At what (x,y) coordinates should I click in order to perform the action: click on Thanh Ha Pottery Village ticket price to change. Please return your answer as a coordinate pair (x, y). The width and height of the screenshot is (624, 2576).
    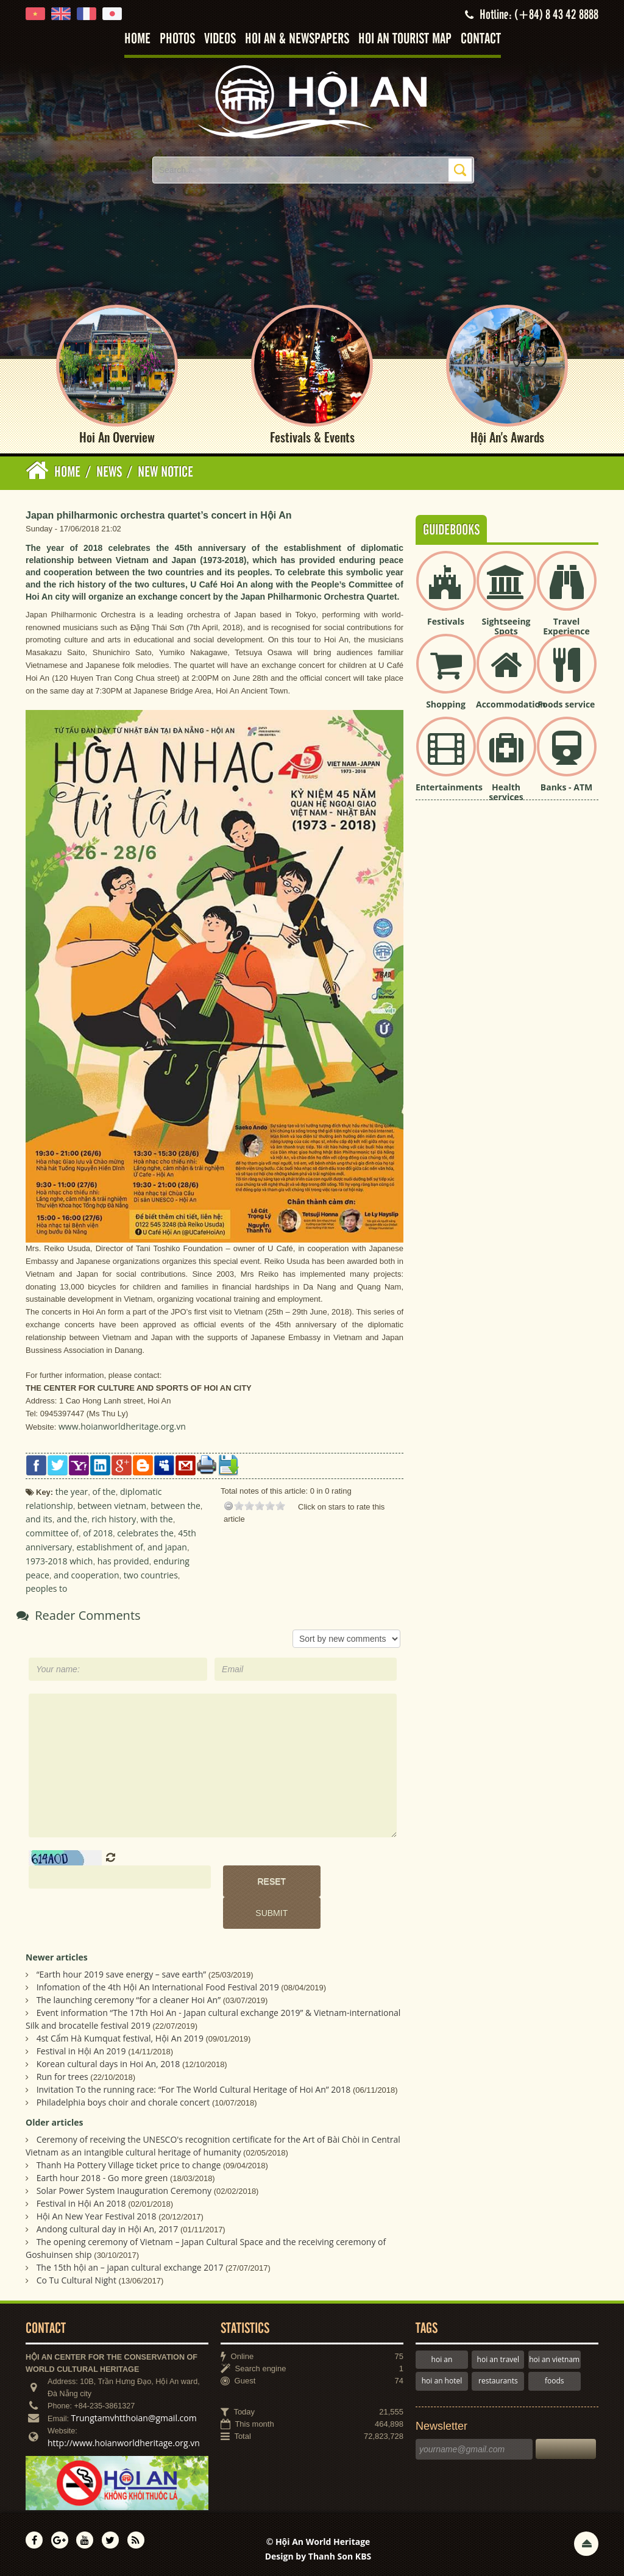
    Looking at the image, I should click on (129, 2165).